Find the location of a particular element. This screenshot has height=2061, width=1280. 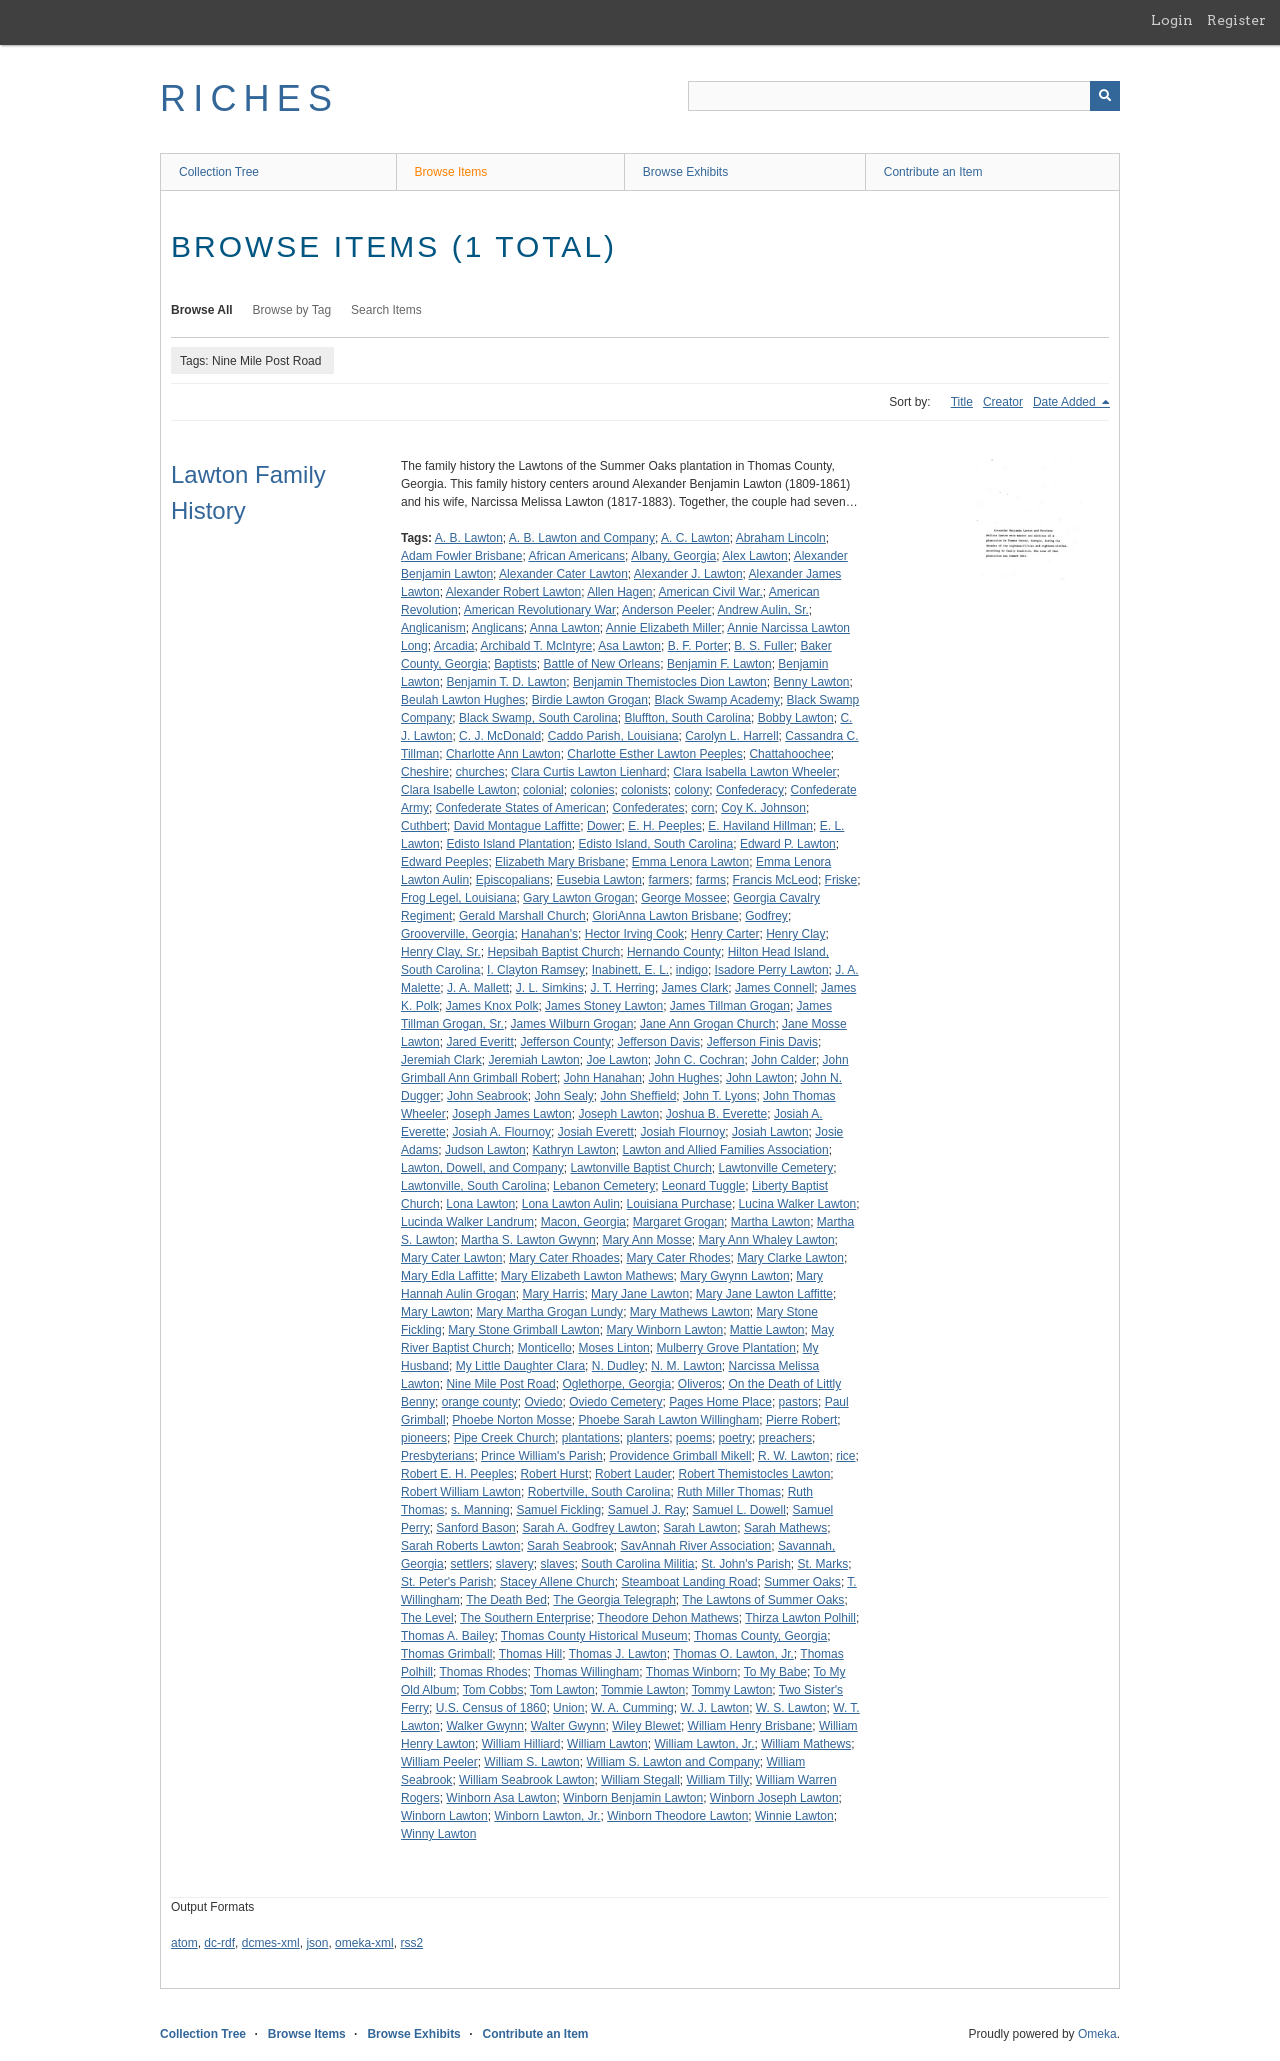

atom is located at coordinates (184, 1943).